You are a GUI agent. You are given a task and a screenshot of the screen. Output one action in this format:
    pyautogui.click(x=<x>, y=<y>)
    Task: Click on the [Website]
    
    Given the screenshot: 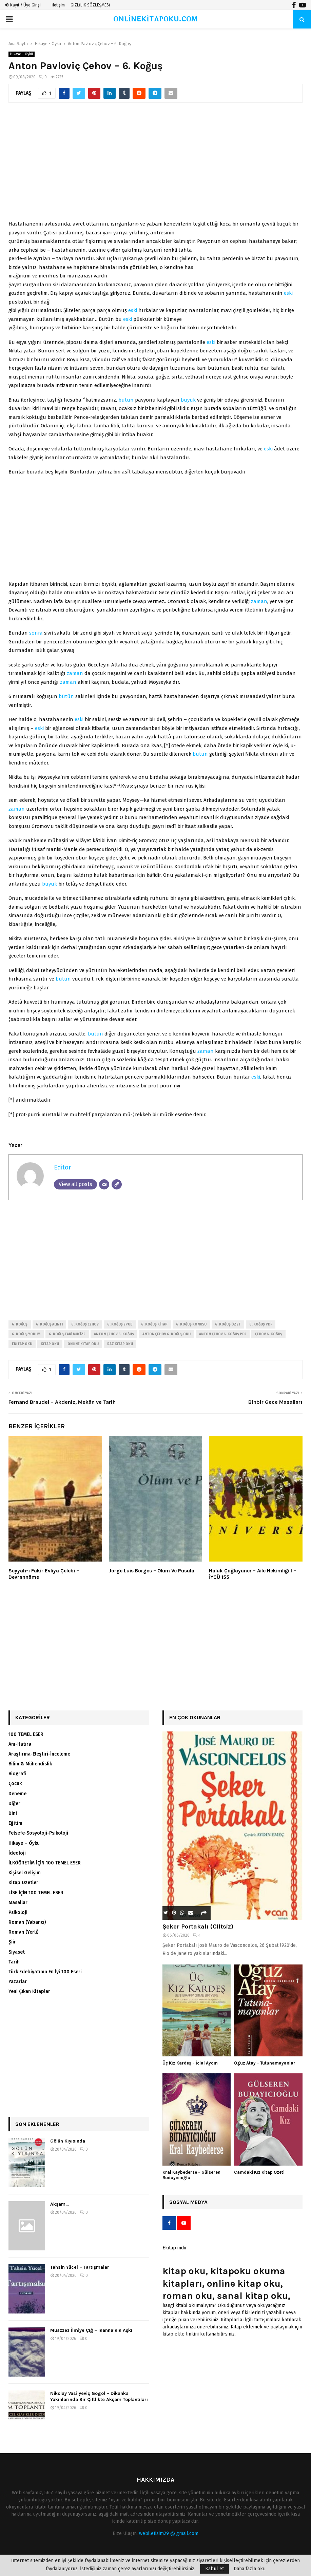 What is the action you would take?
    pyautogui.click(x=117, y=1184)
    